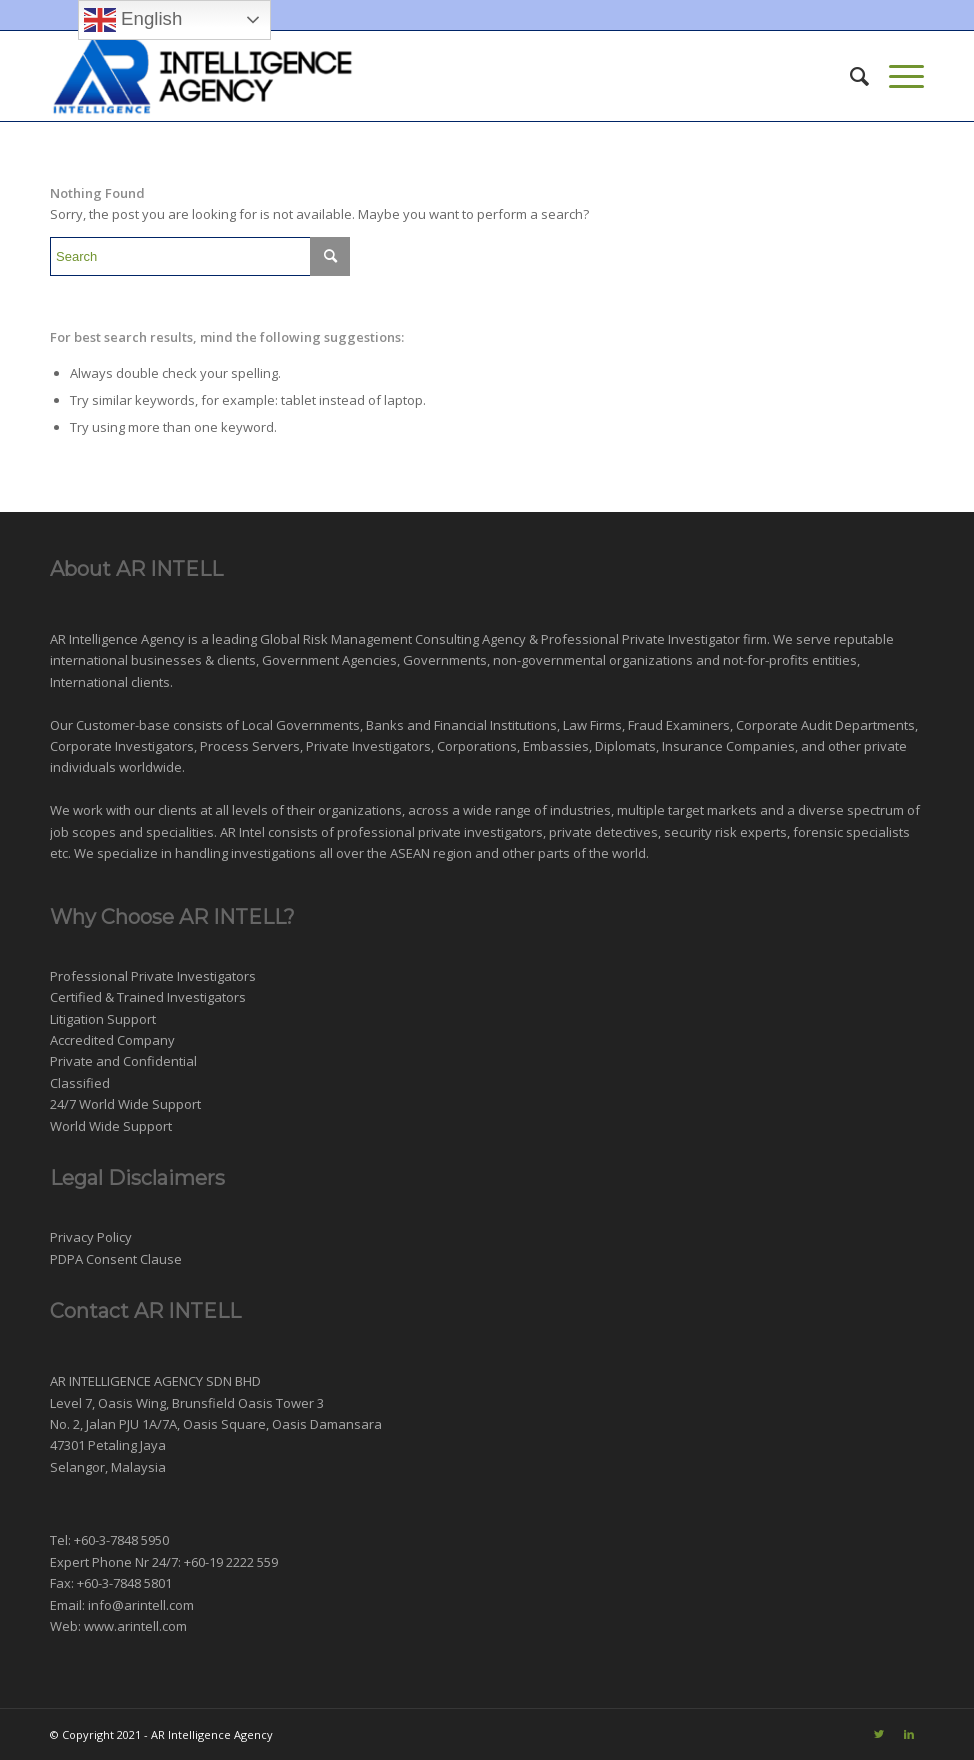 The image size is (974, 1760). What do you see at coordinates (849, 76) in the screenshot?
I see `[menuitem]` at bounding box center [849, 76].